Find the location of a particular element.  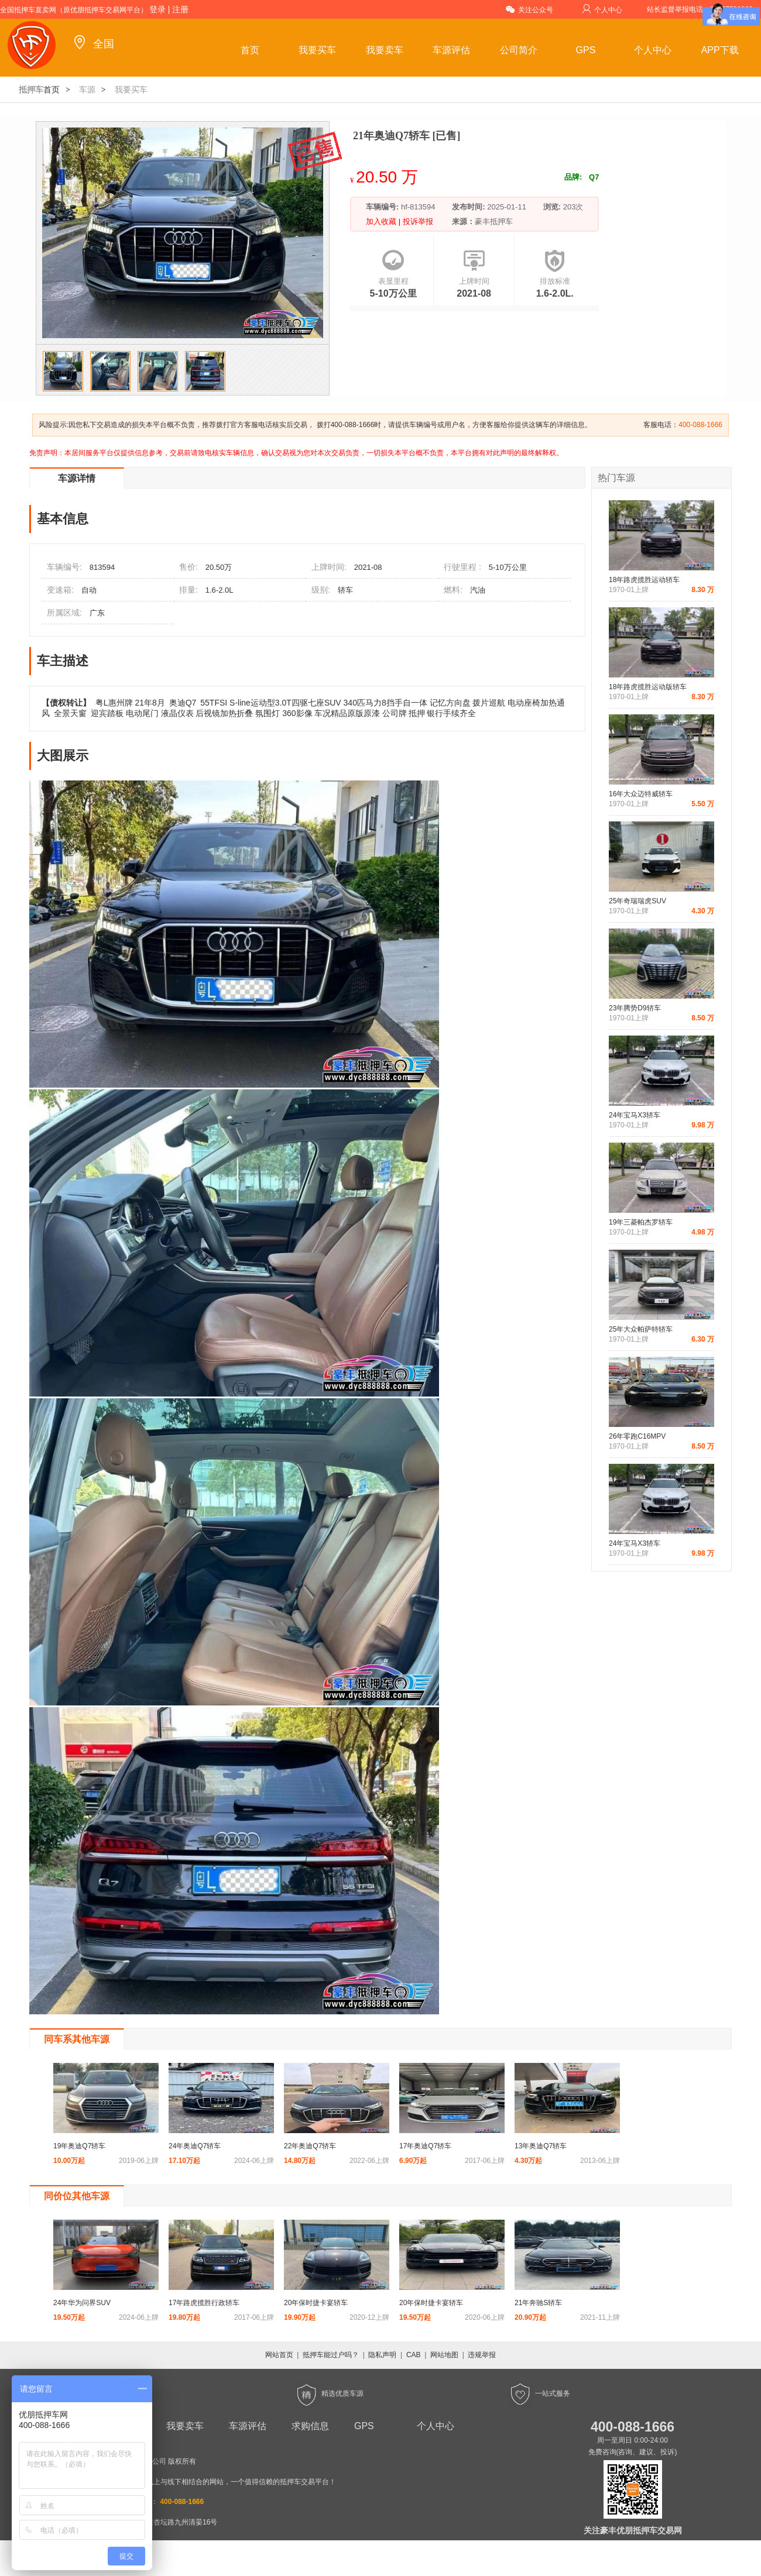

违规举报 is located at coordinates (482, 2355).